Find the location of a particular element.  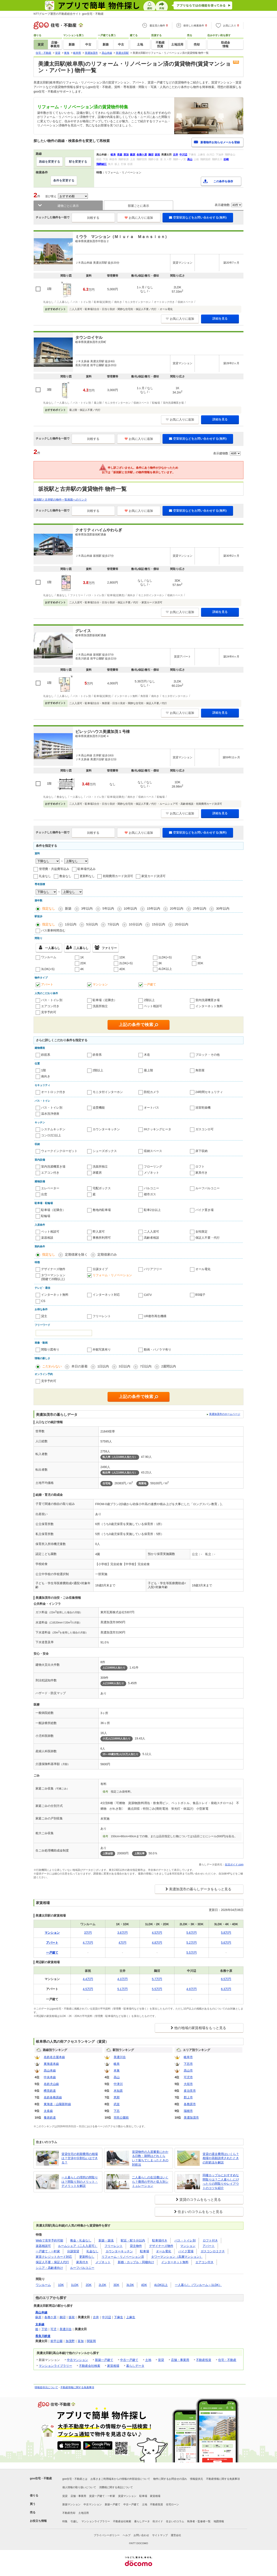

1K is located at coordinates (82, 957).